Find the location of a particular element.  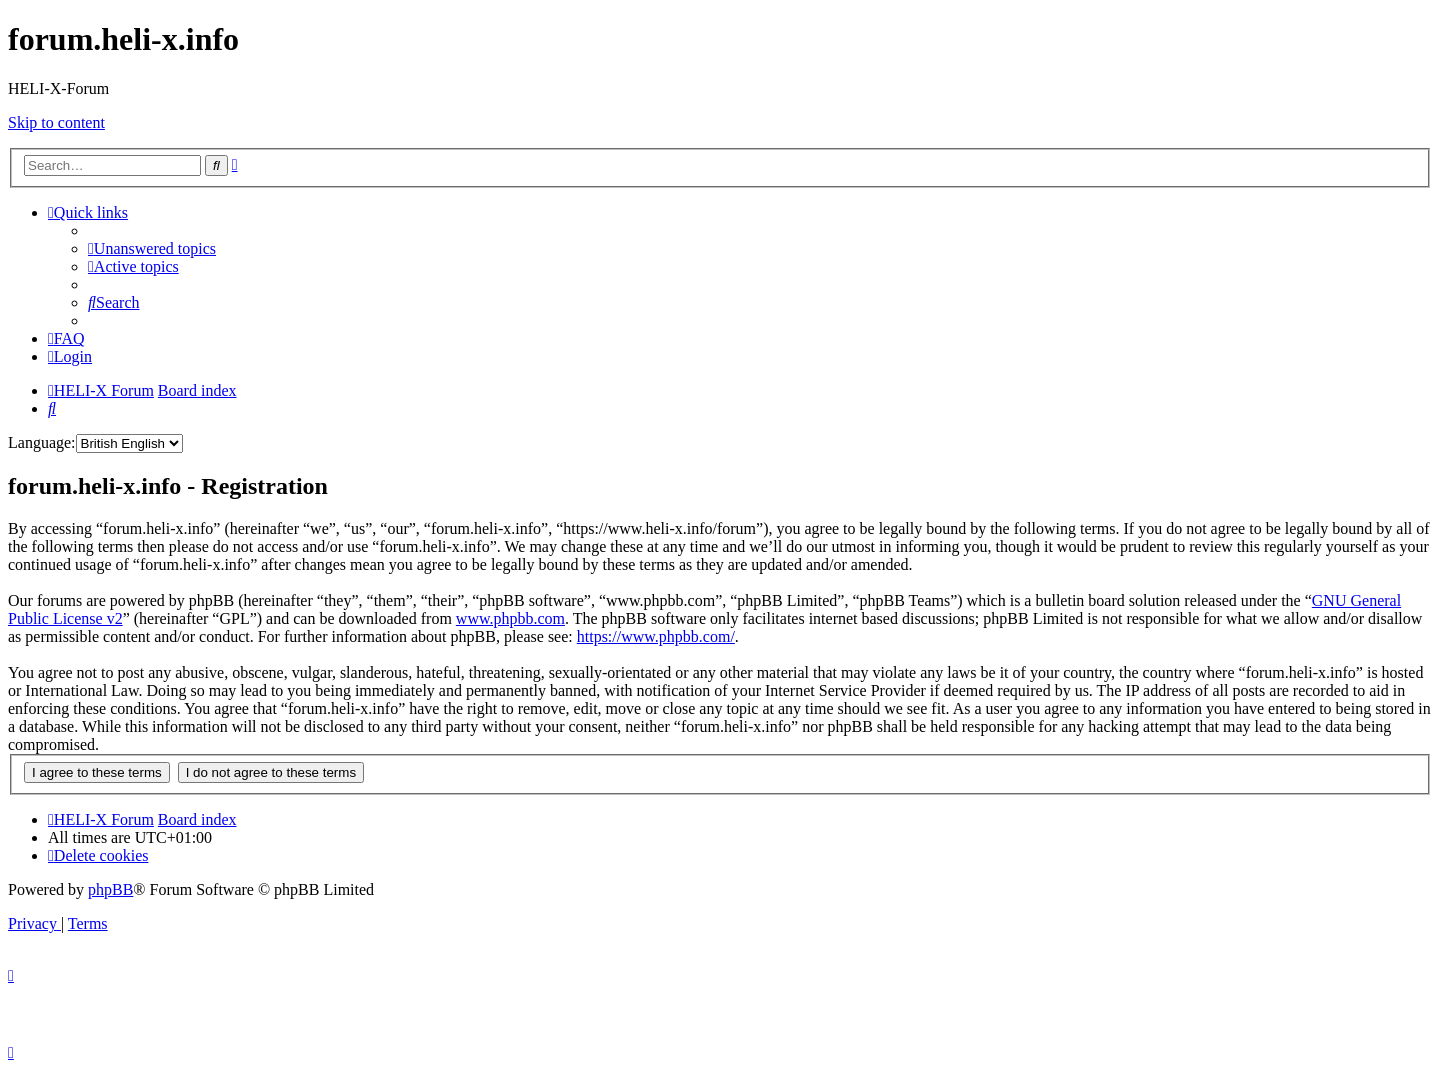

phpBB is located at coordinates (110, 889).